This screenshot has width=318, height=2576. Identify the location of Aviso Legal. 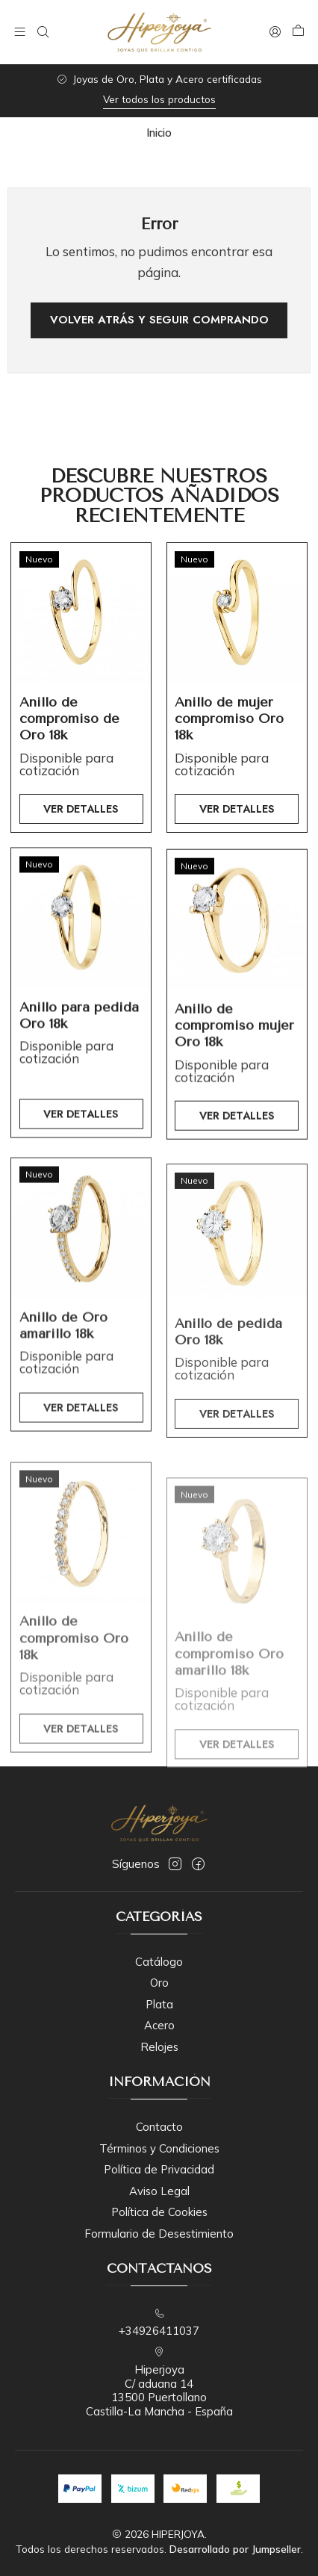
(159, 2191).